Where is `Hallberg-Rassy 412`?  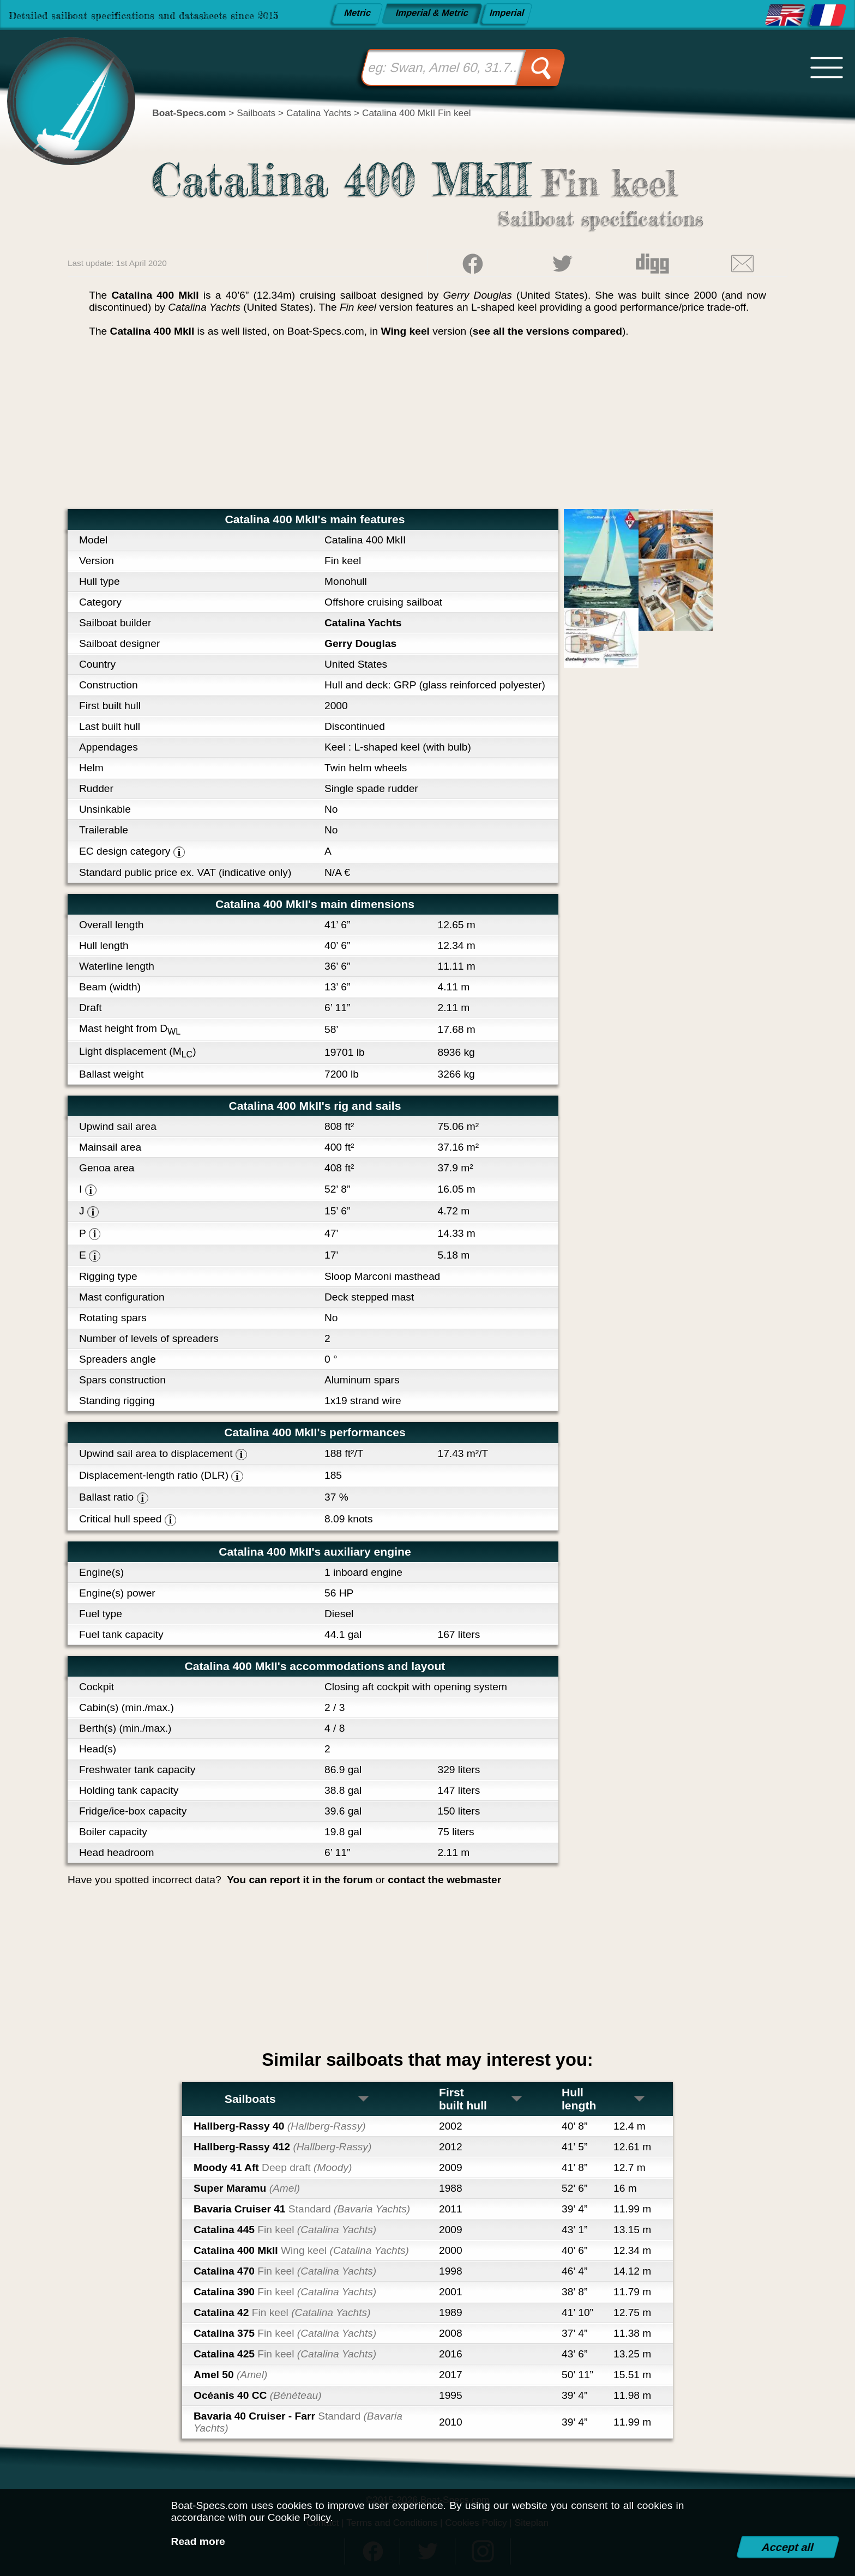 Hallberg-Rassy 412 is located at coordinates (282, 2146).